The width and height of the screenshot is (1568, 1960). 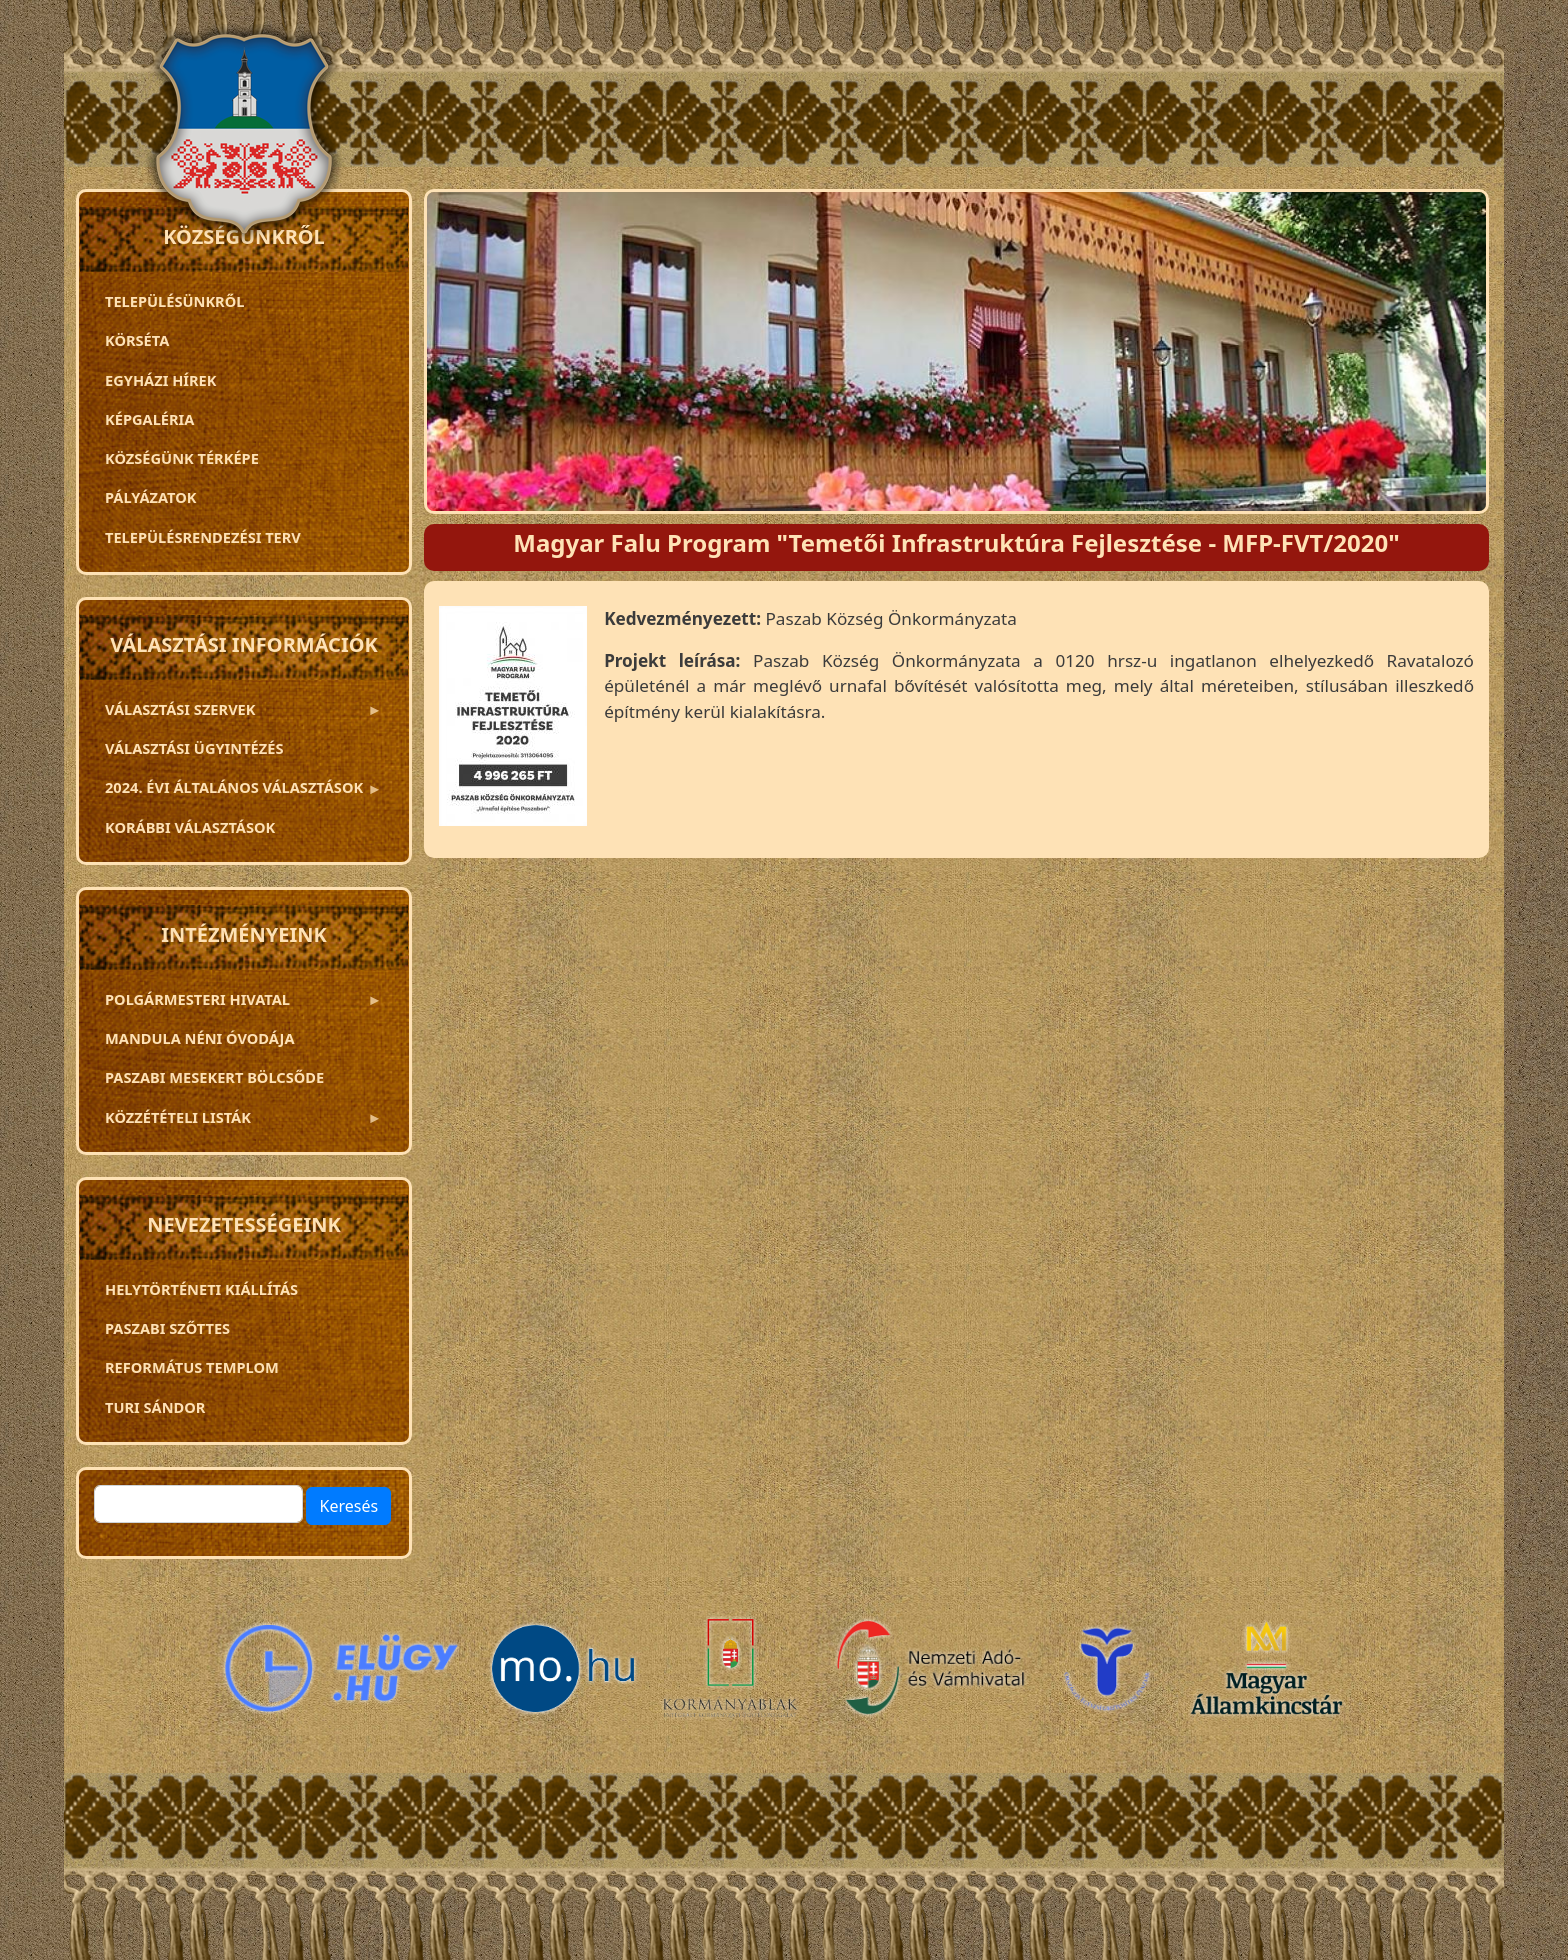 What do you see at coordinates (214, 1077) in the screenshot?
I see `PASZABI MESEKERT BÖLCSŐDE [menuitem]` at bounding box center [214, 1077].